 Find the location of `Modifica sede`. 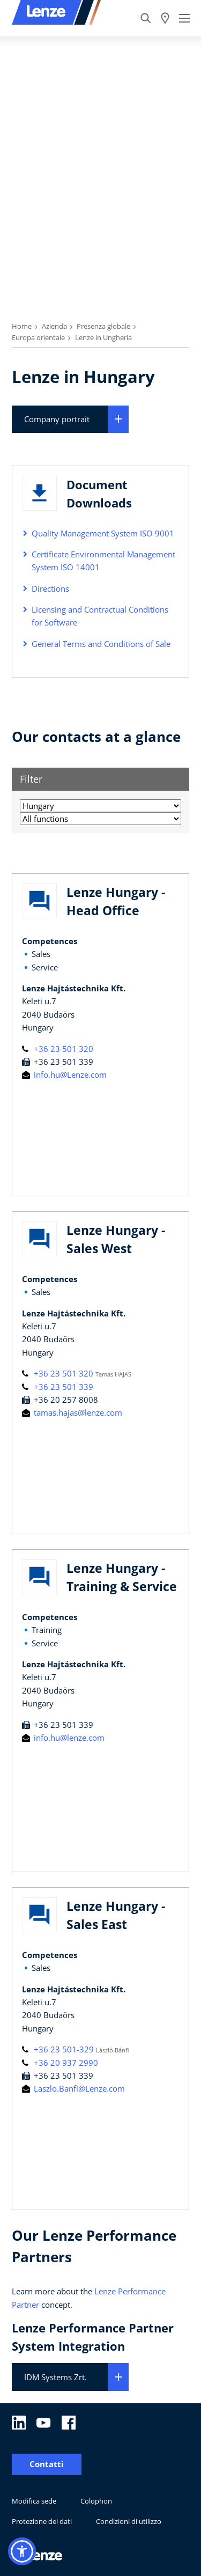

Modifica sede is located at coordinates (34, 2501).